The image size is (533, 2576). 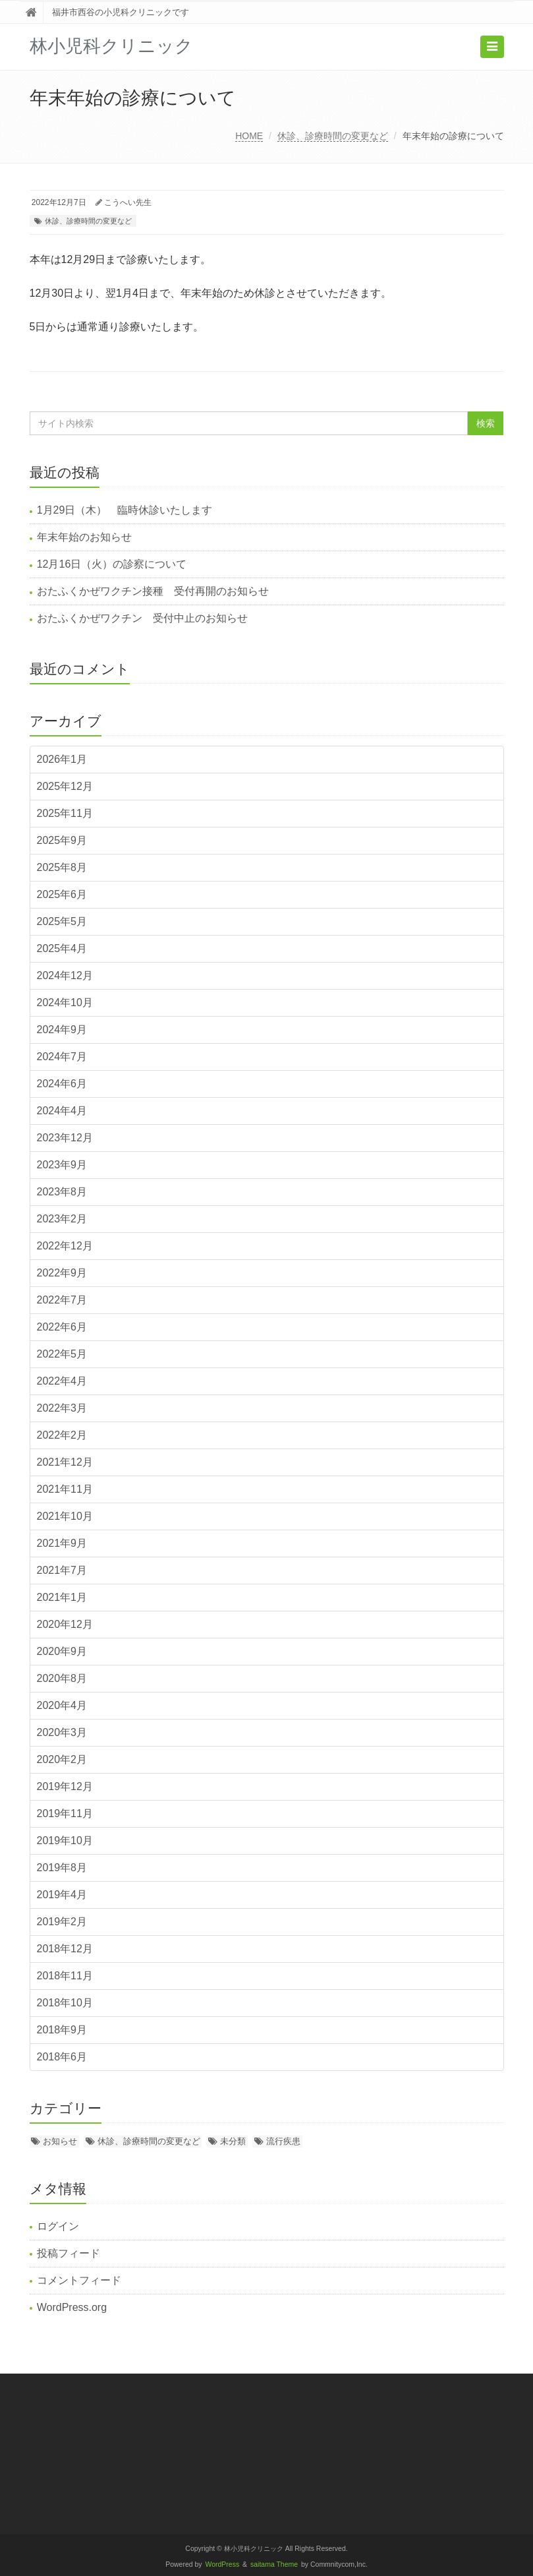 I want to click on 2018年12月, so click(x=65, y=1948).